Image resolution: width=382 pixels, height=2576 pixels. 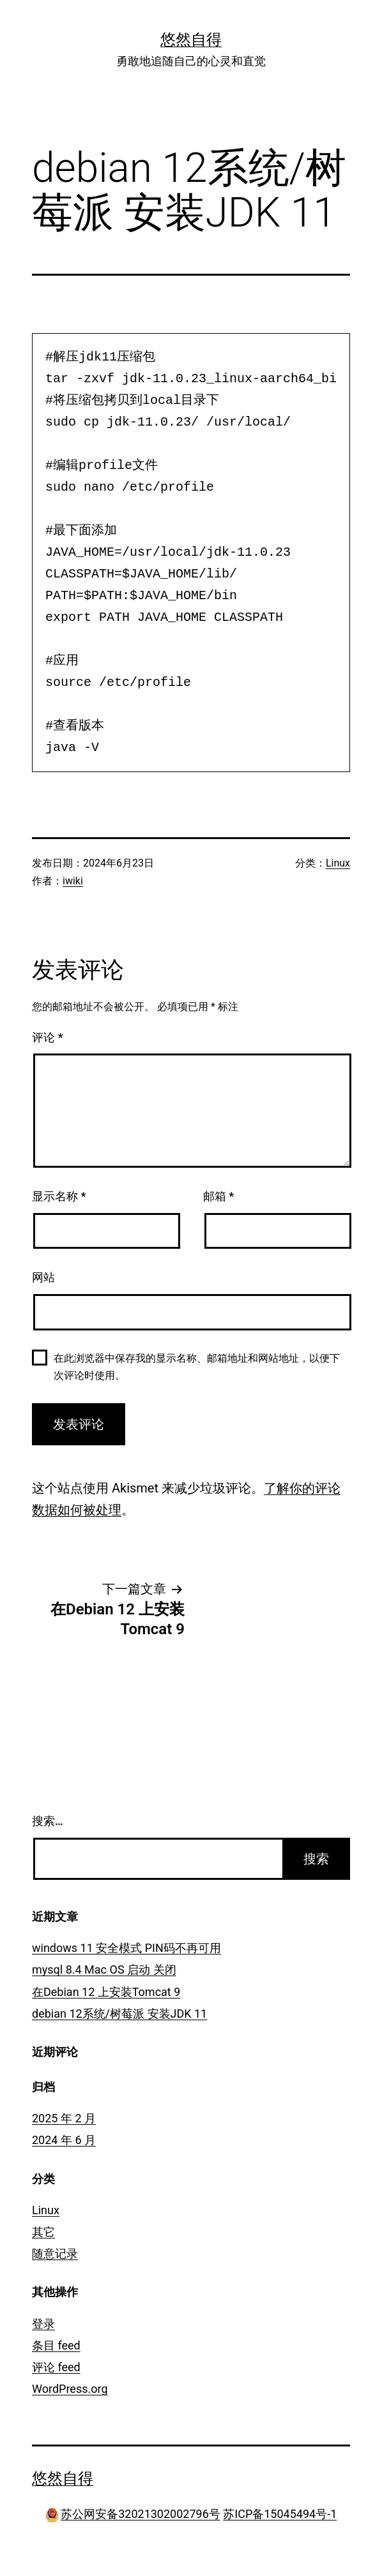 What do you see at coordinates (55, 2253) in the screenshot?
I see `随意记录` at bounding box center [55, 2253].